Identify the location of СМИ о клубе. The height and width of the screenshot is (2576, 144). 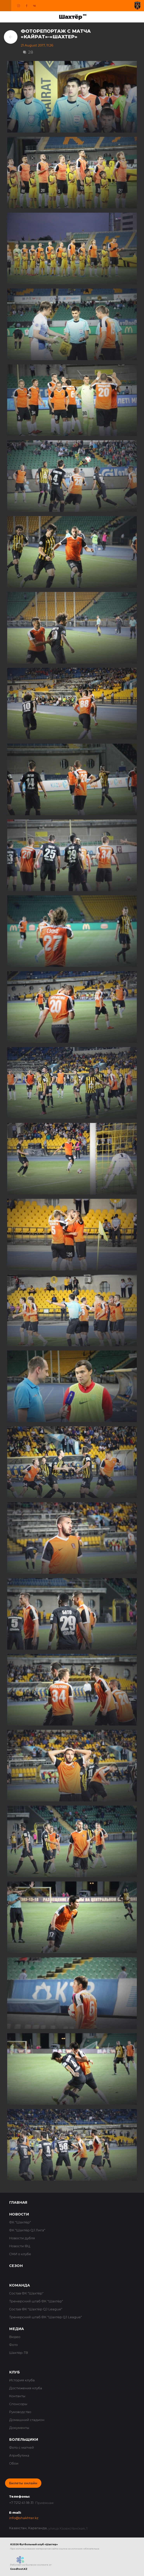
(20, 2254).